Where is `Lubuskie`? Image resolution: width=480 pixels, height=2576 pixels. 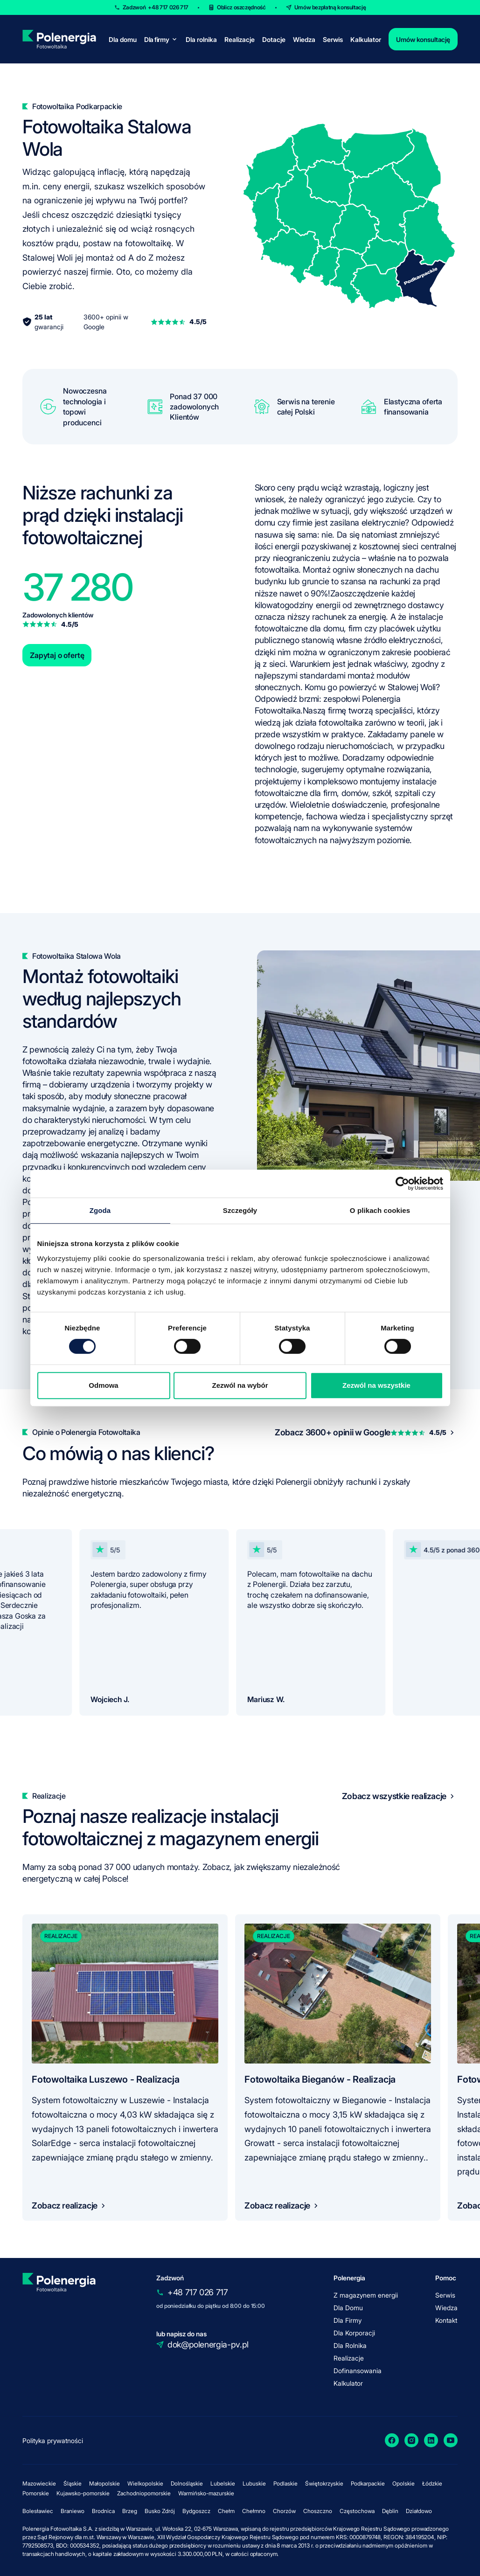
Lubuskie is located at coordinates (254, 2483).